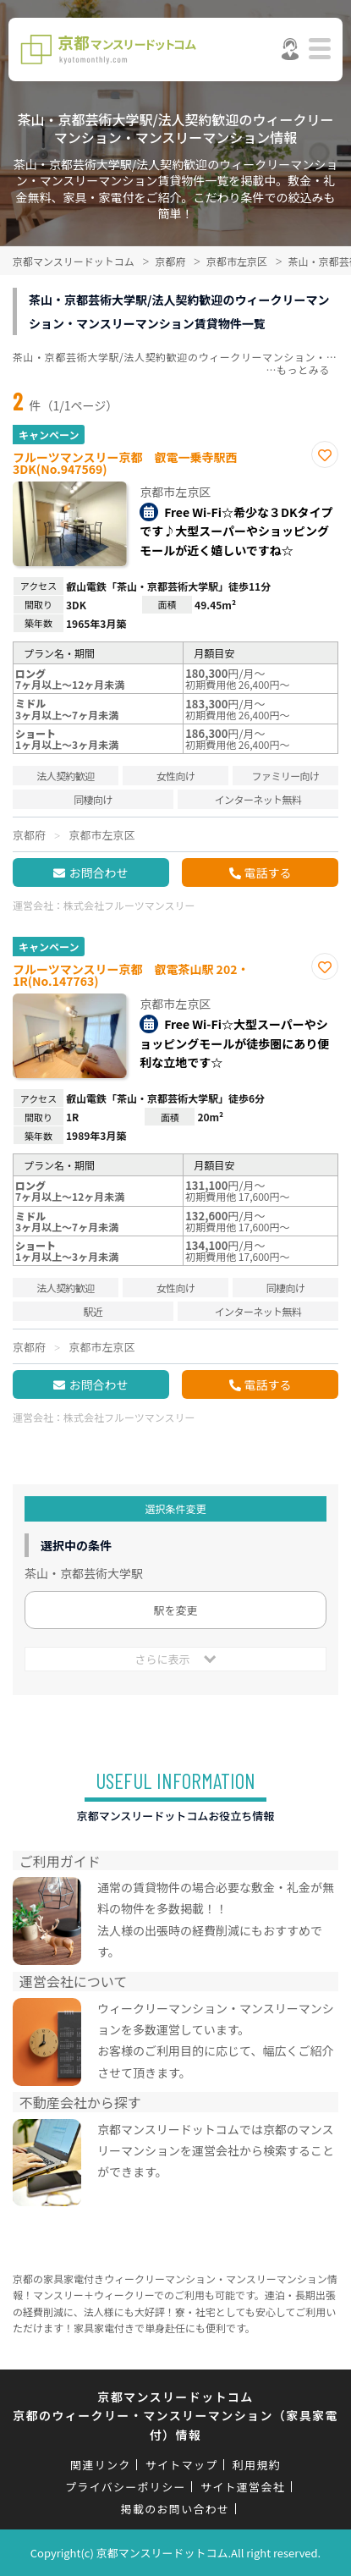  What do you see at coordinates (242, 2486) in the screenshot?
I see `サイト運営会社` at bounding box center [242, 2486].